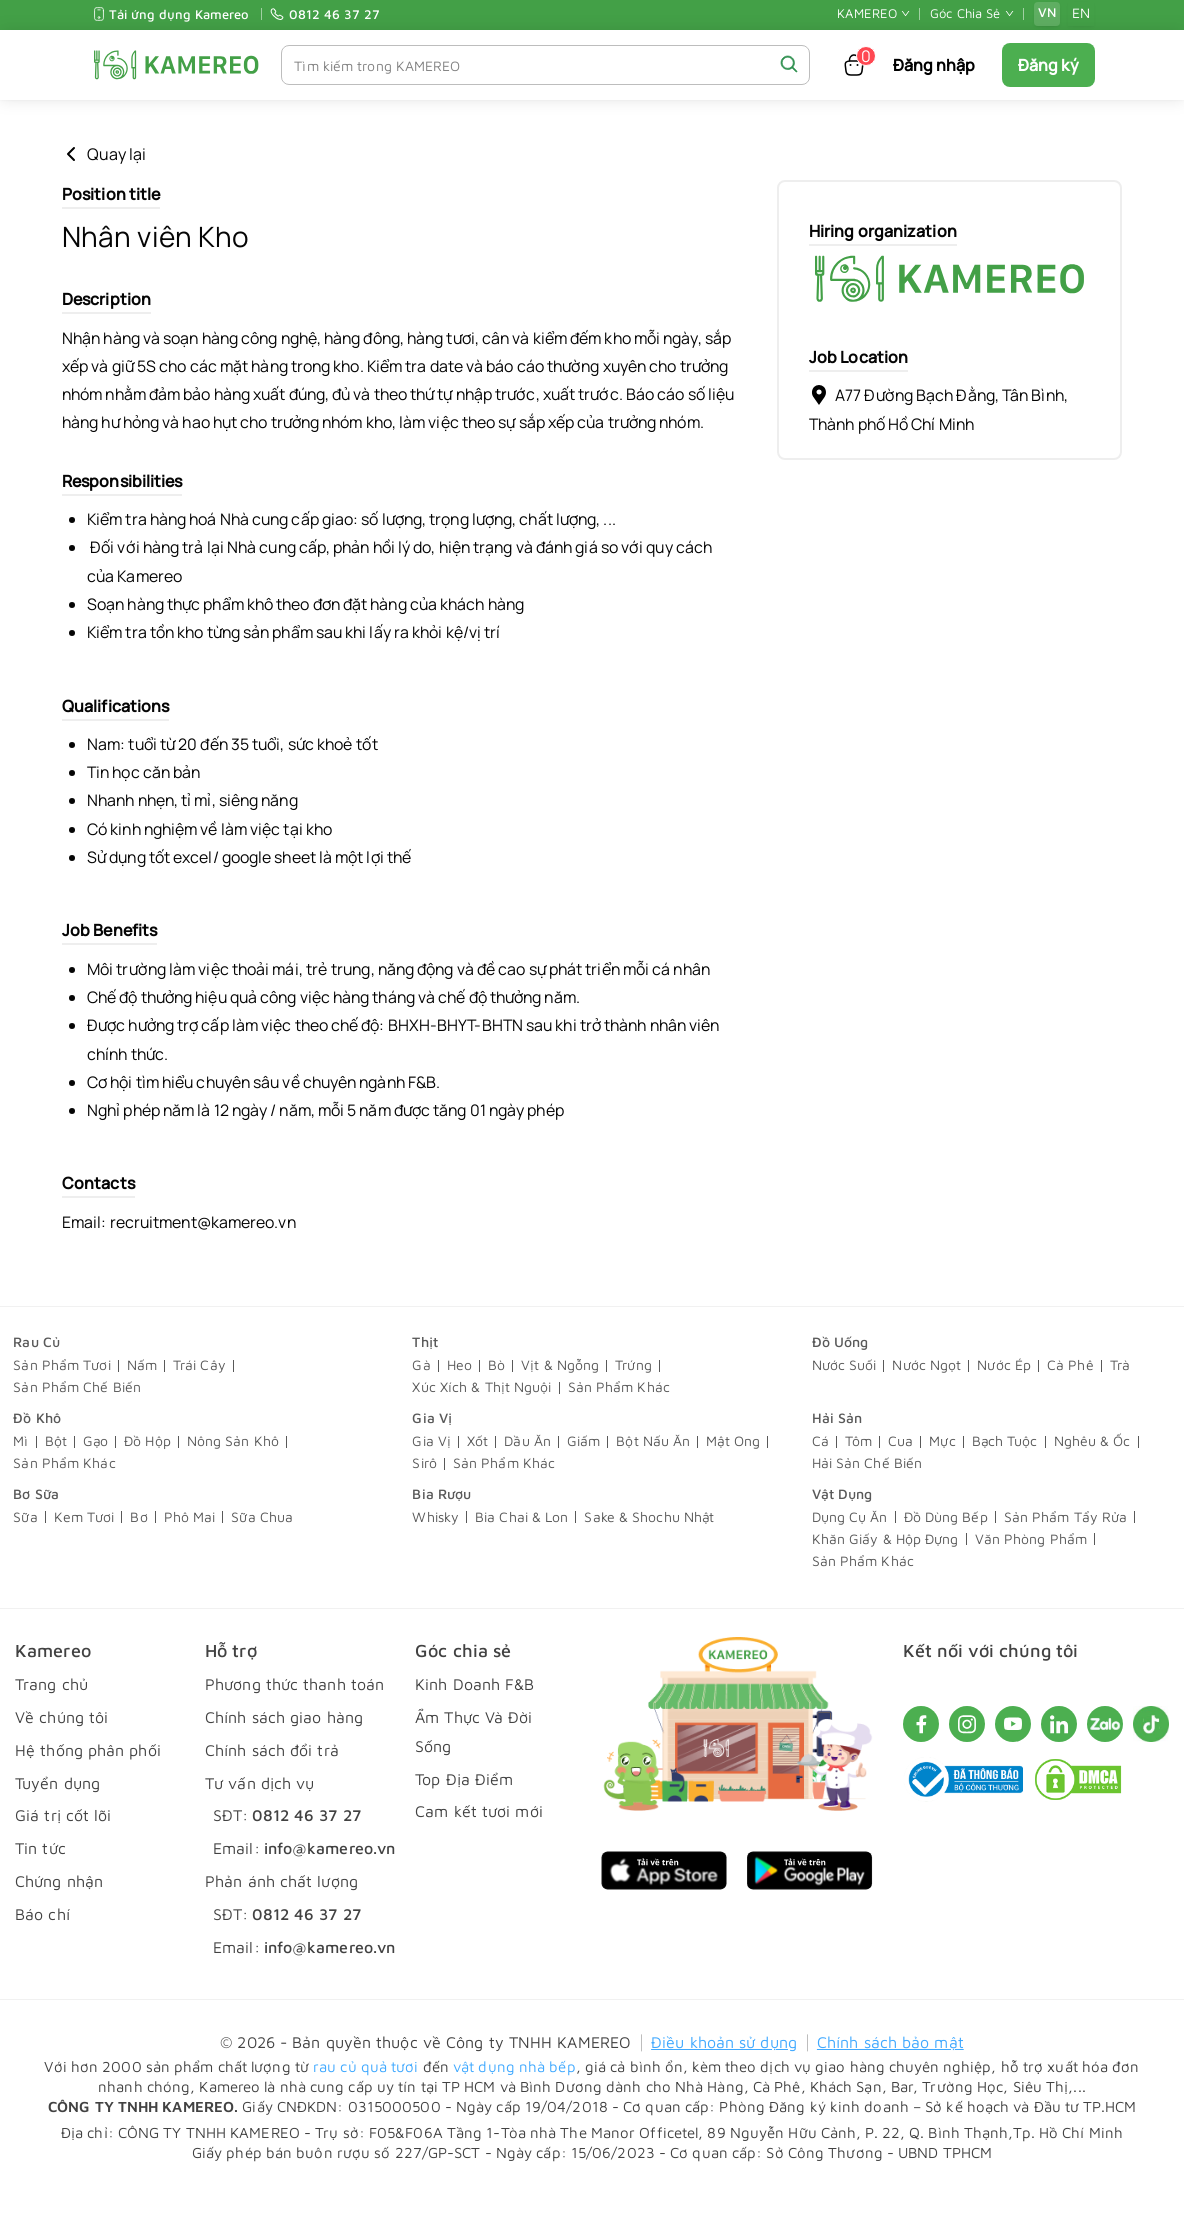 The width and height of the screenshot is (1184, 2233). I want to click on Sữa, so click(25, 1559).